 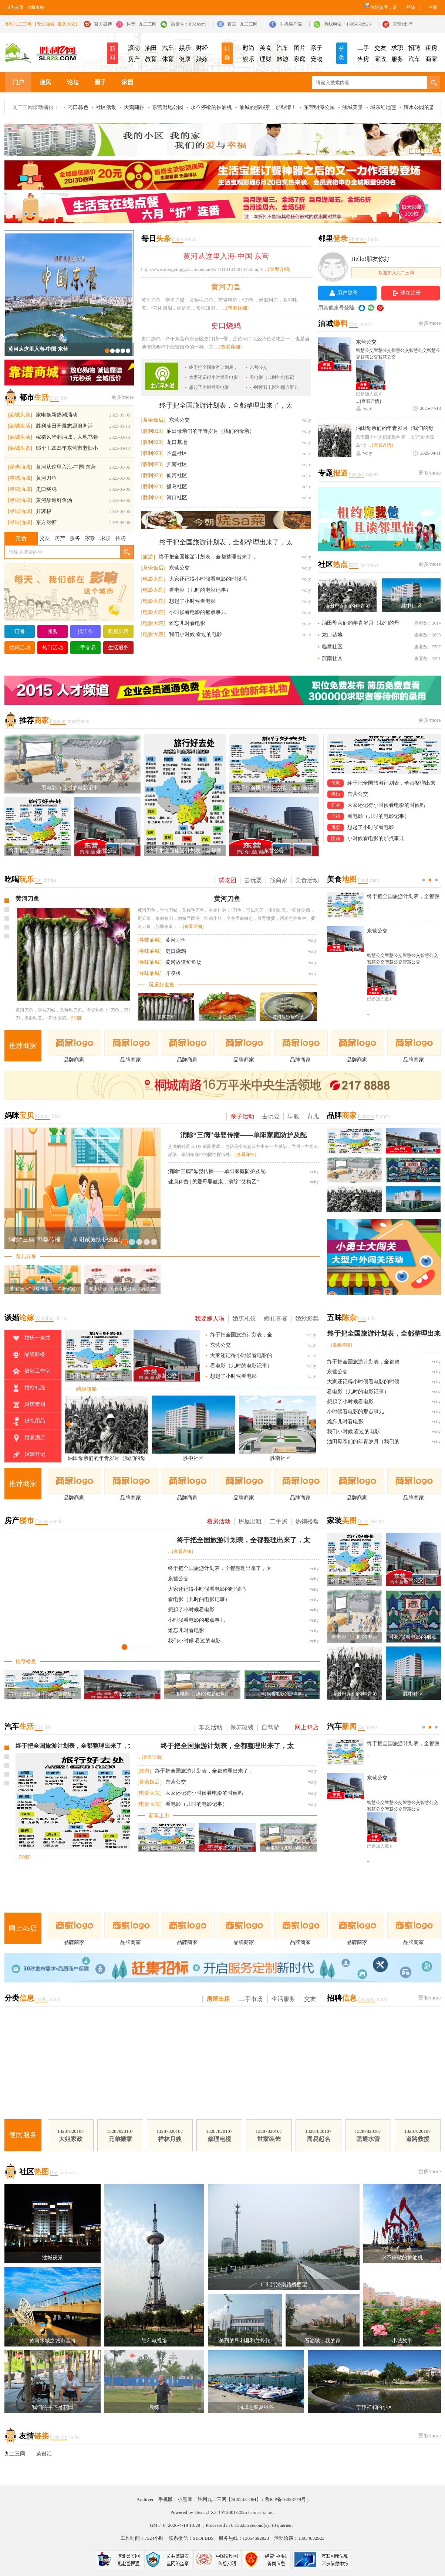 I want to click on 热门活动, so click(x=52, y=647).